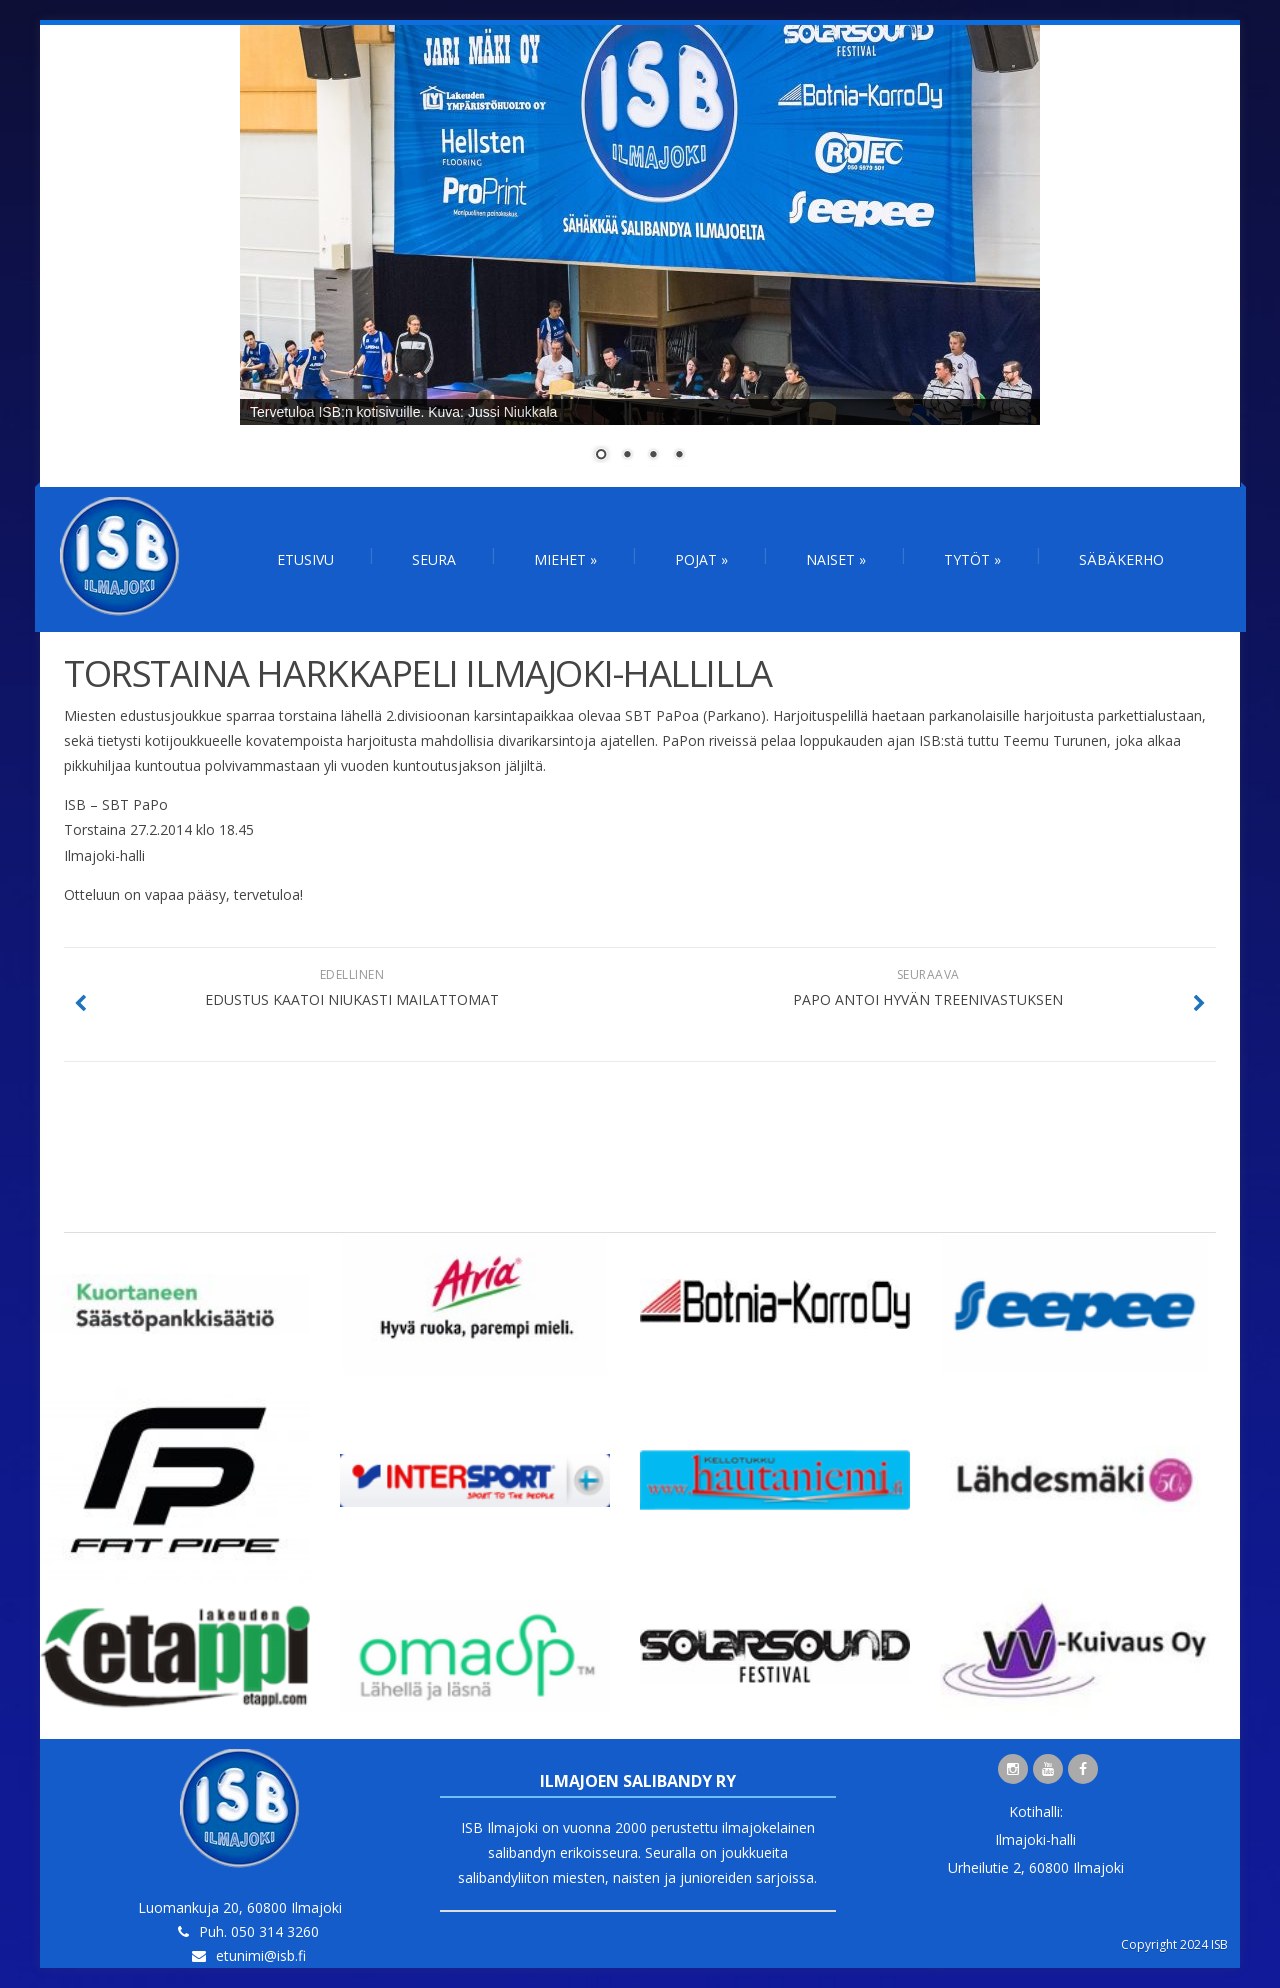 This screenshot has width=1280, height=1988. What do you see at coordinates (679, 456) in the screenshot?
I see `4 [Show slide 4 of 4]` at bounding box center [679, 456].